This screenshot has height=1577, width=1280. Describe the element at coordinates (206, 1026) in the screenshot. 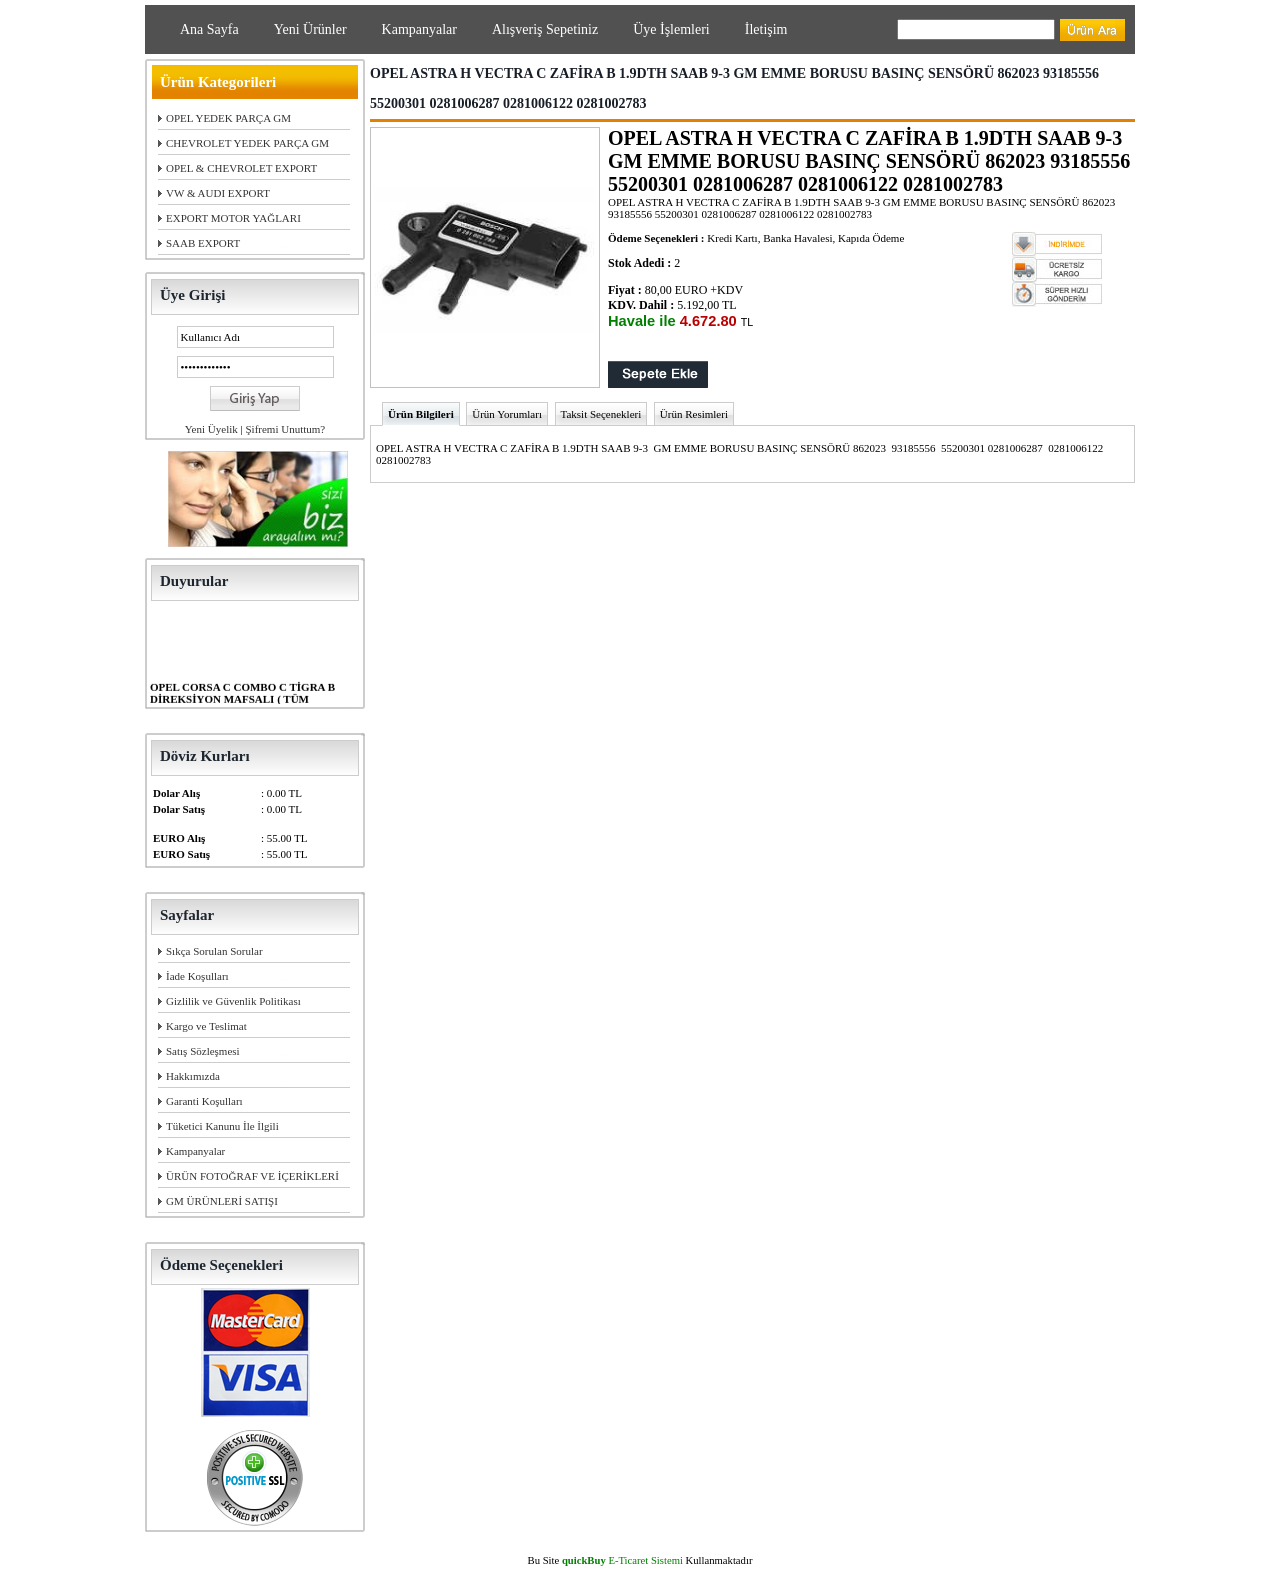

I see `Kargo ve Teslimat` at that location.